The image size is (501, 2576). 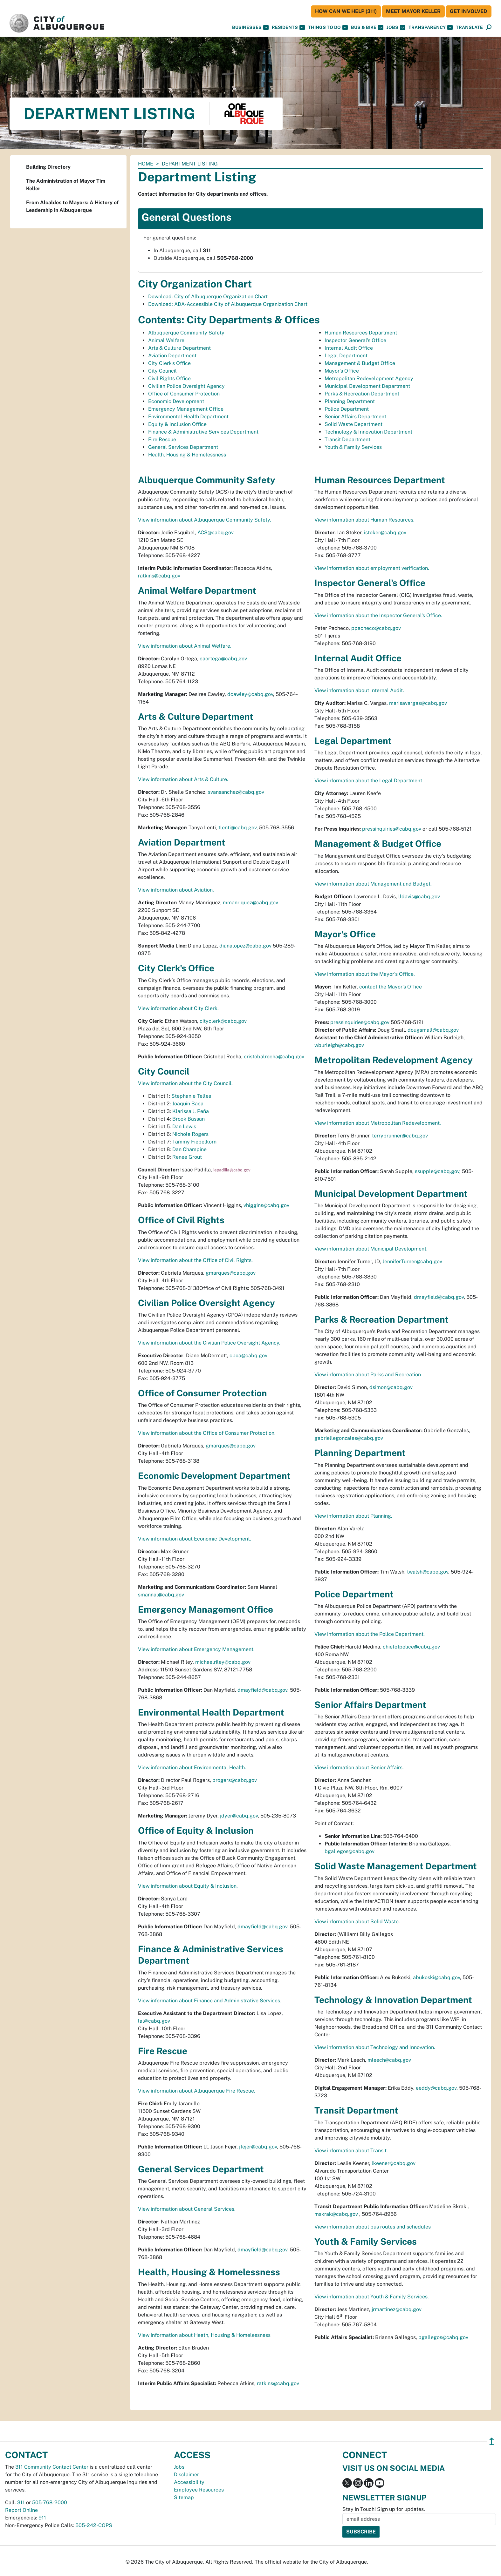 What do you see at coordinates (393, 2163) in the screenshot?
I see `lkeener@cabq.gov` at bounding box center [393, 2163].